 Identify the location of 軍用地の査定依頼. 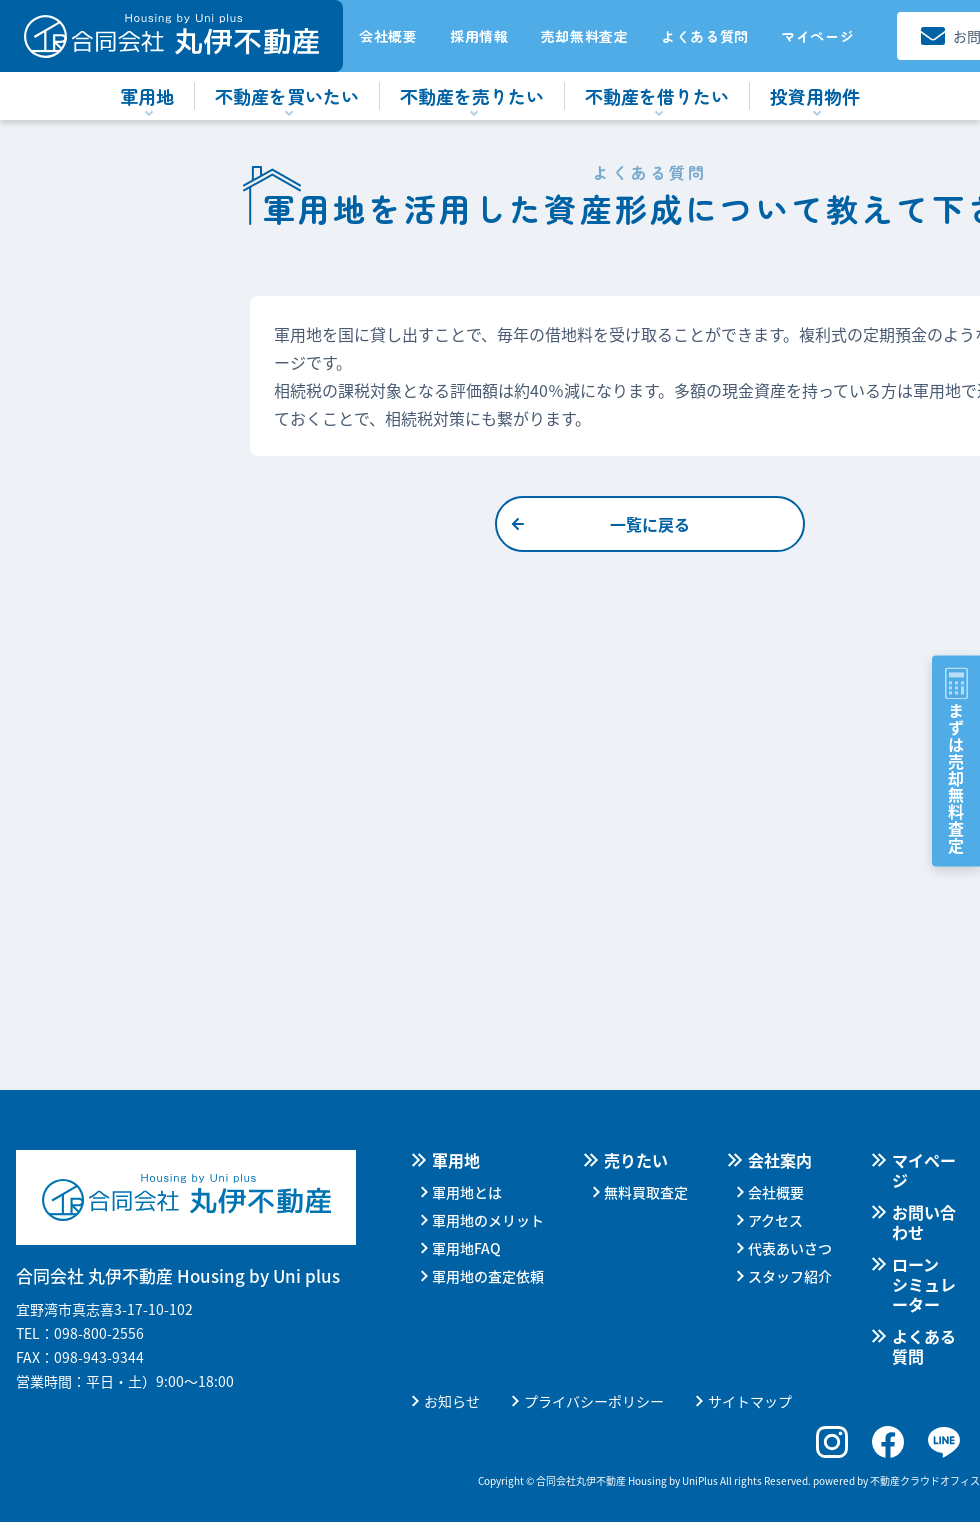
(488, 1276).